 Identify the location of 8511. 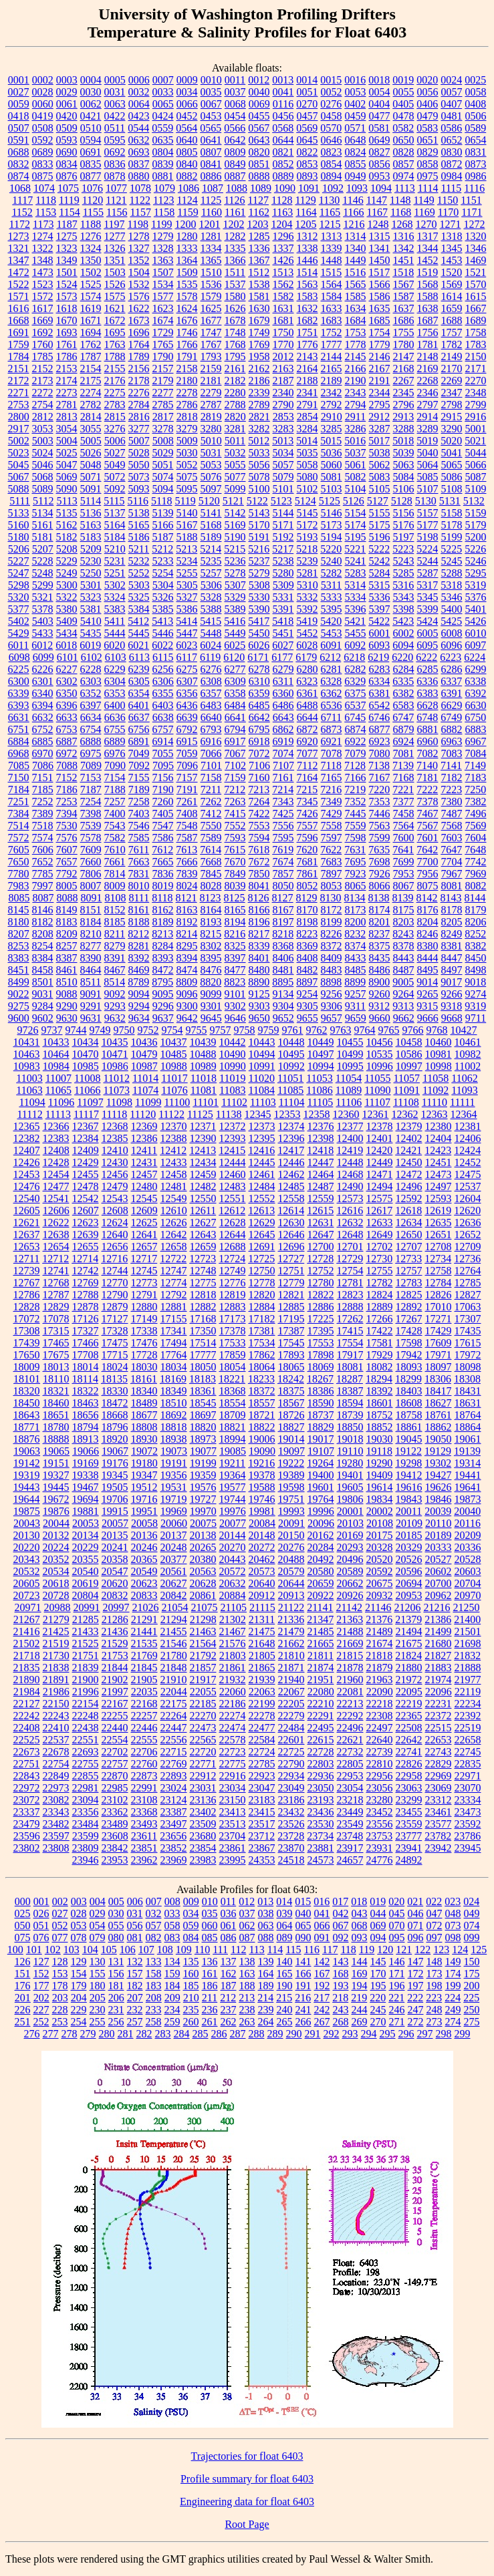
(90, 982).